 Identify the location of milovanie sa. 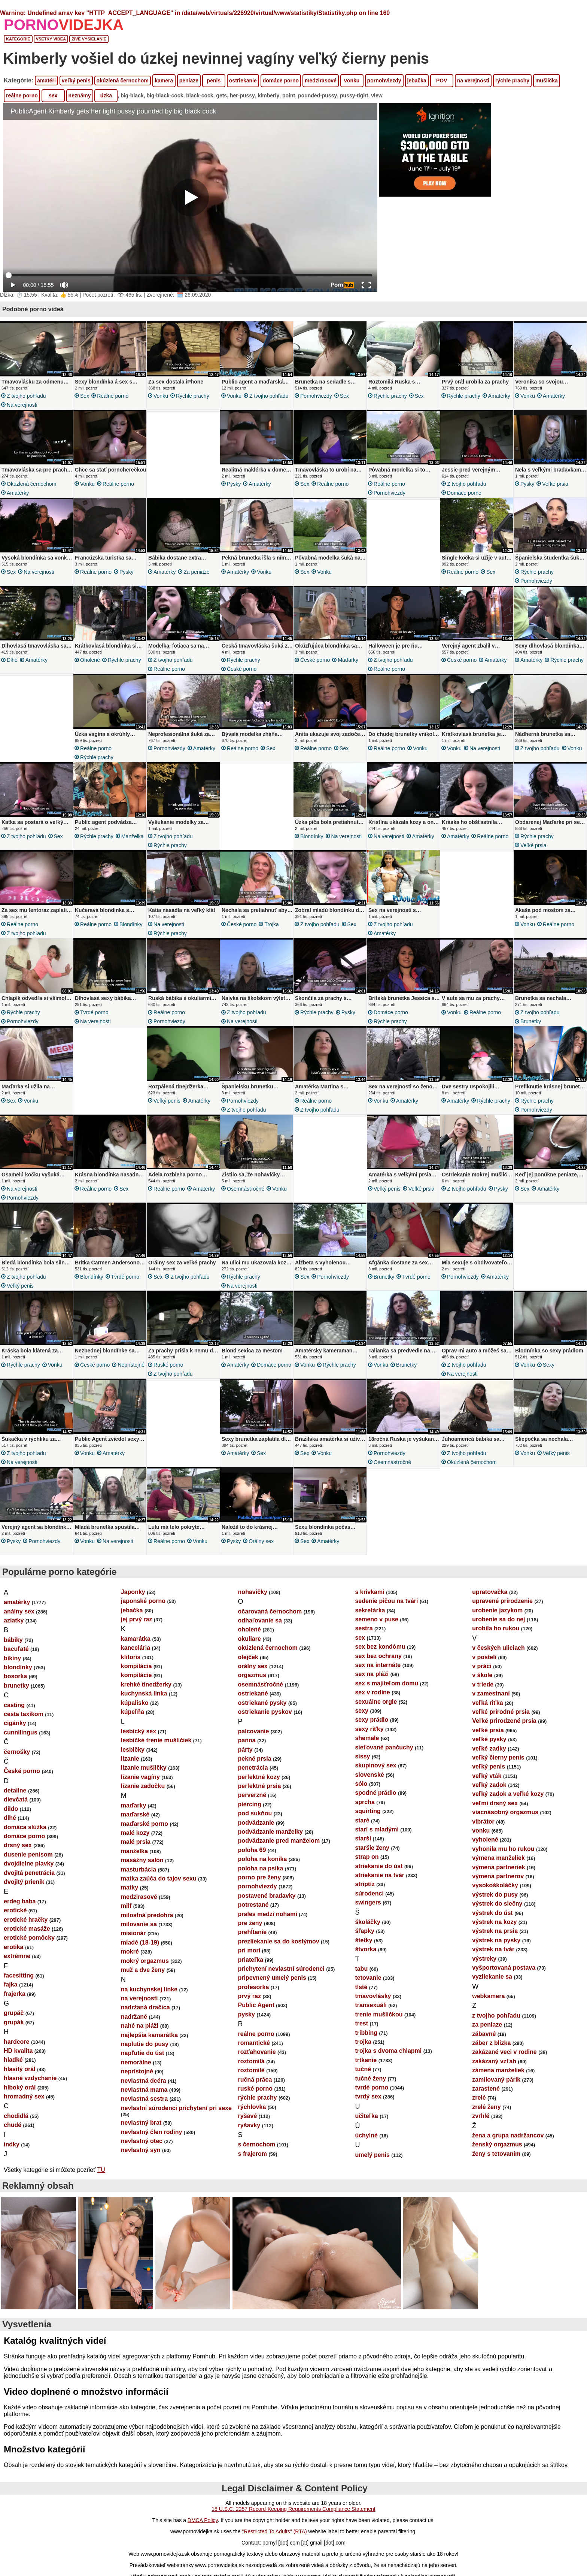
(139, 1924).